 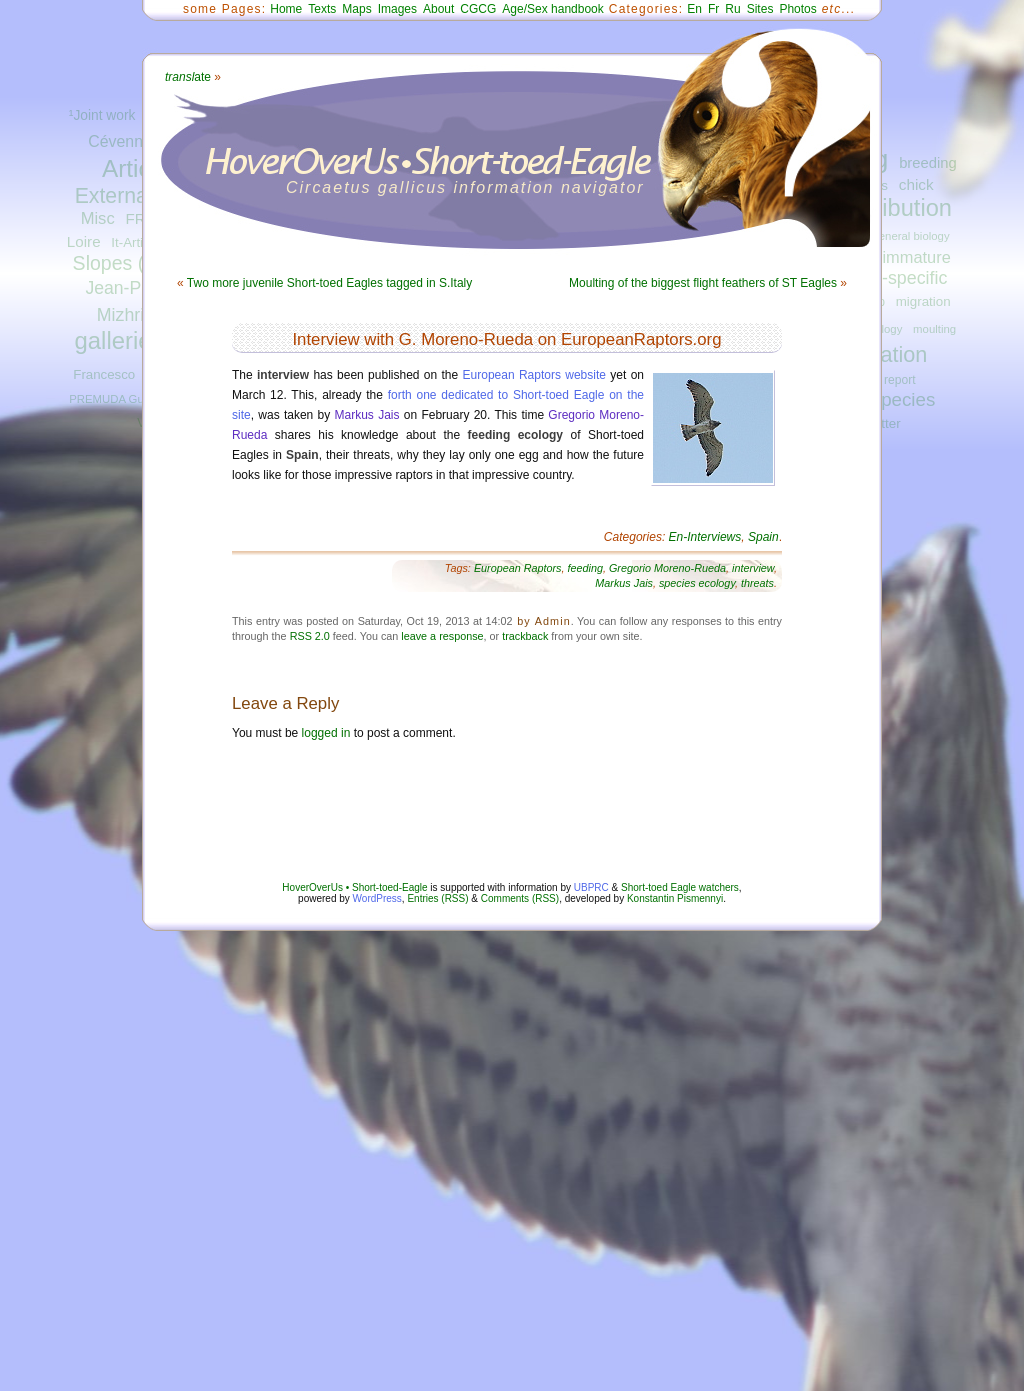 I want to click on general biology, so click(x=910, y=236).